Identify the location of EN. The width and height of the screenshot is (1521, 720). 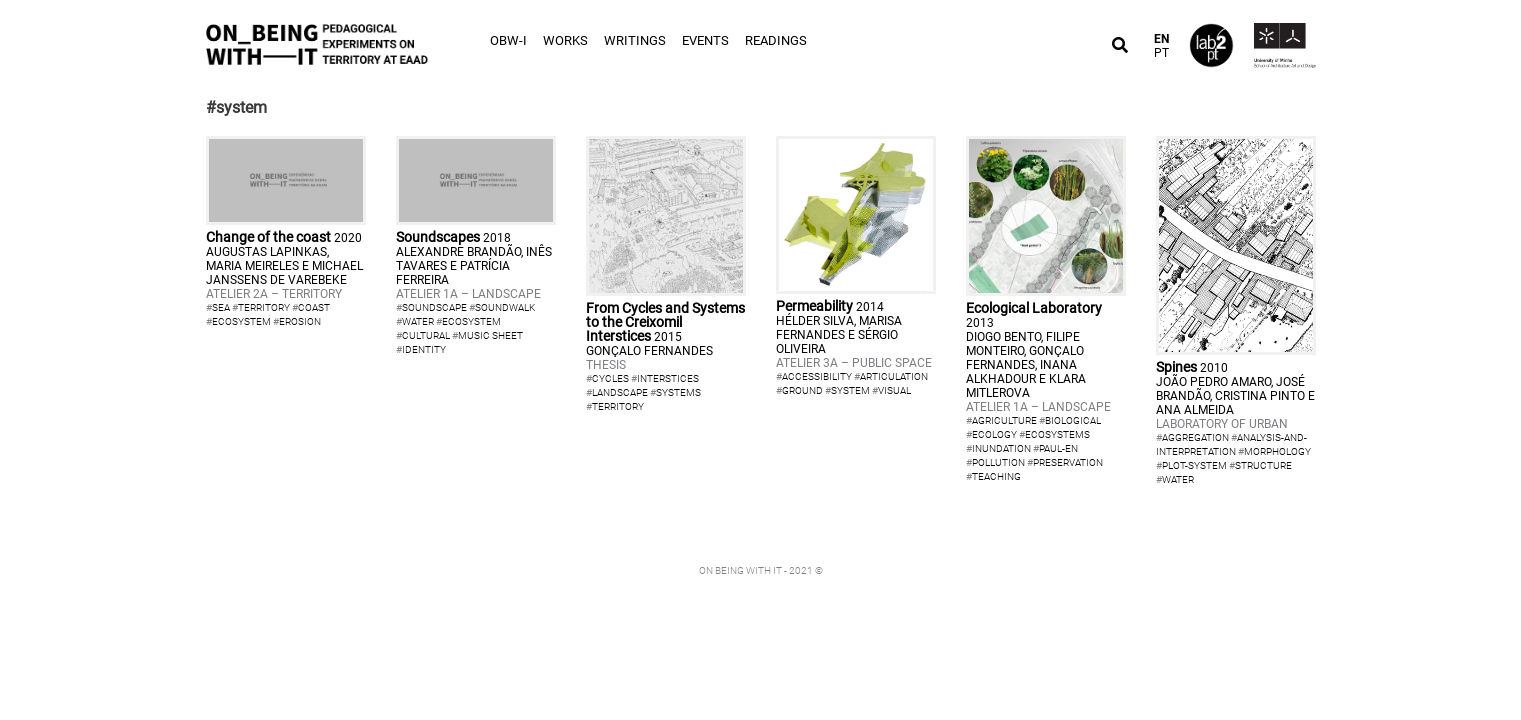
(1161, 39).